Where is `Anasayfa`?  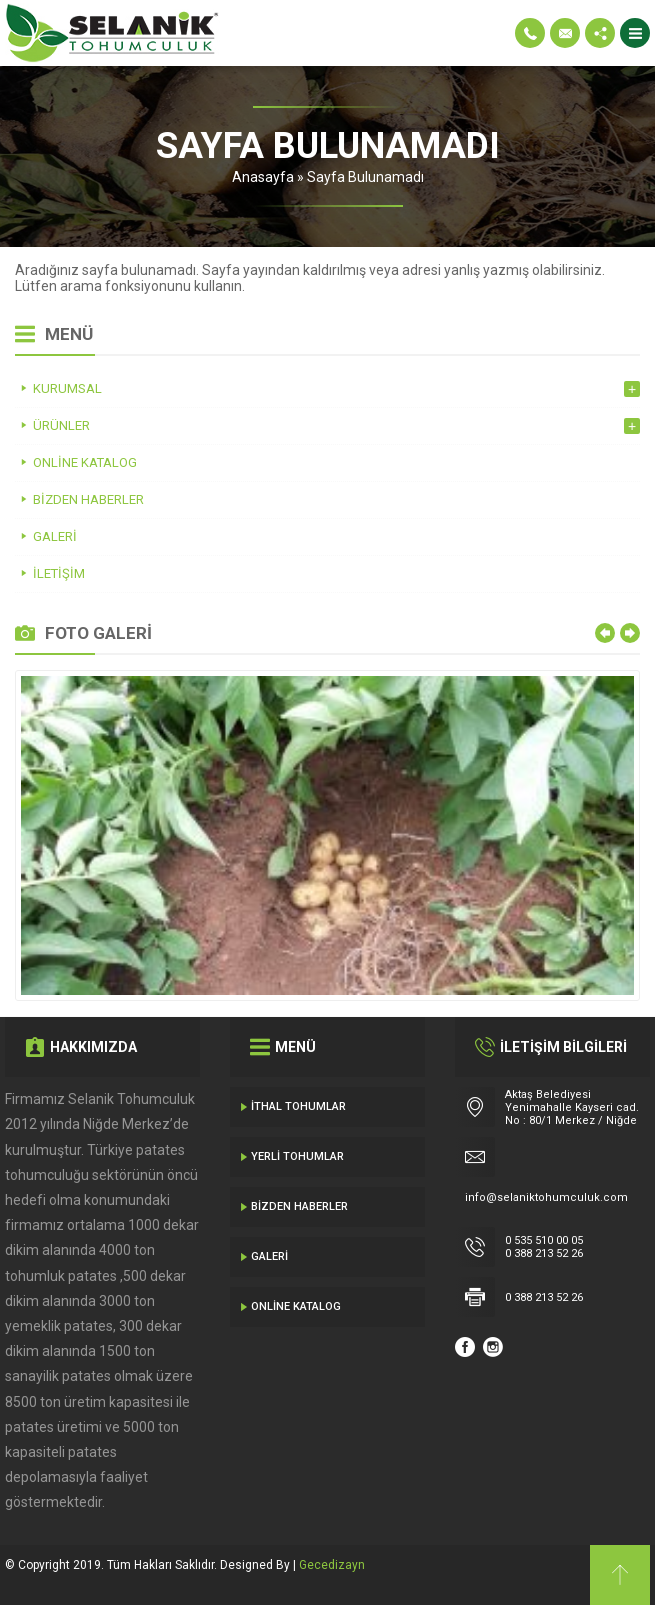 Anasayfa is located at coordinates (263, 177).